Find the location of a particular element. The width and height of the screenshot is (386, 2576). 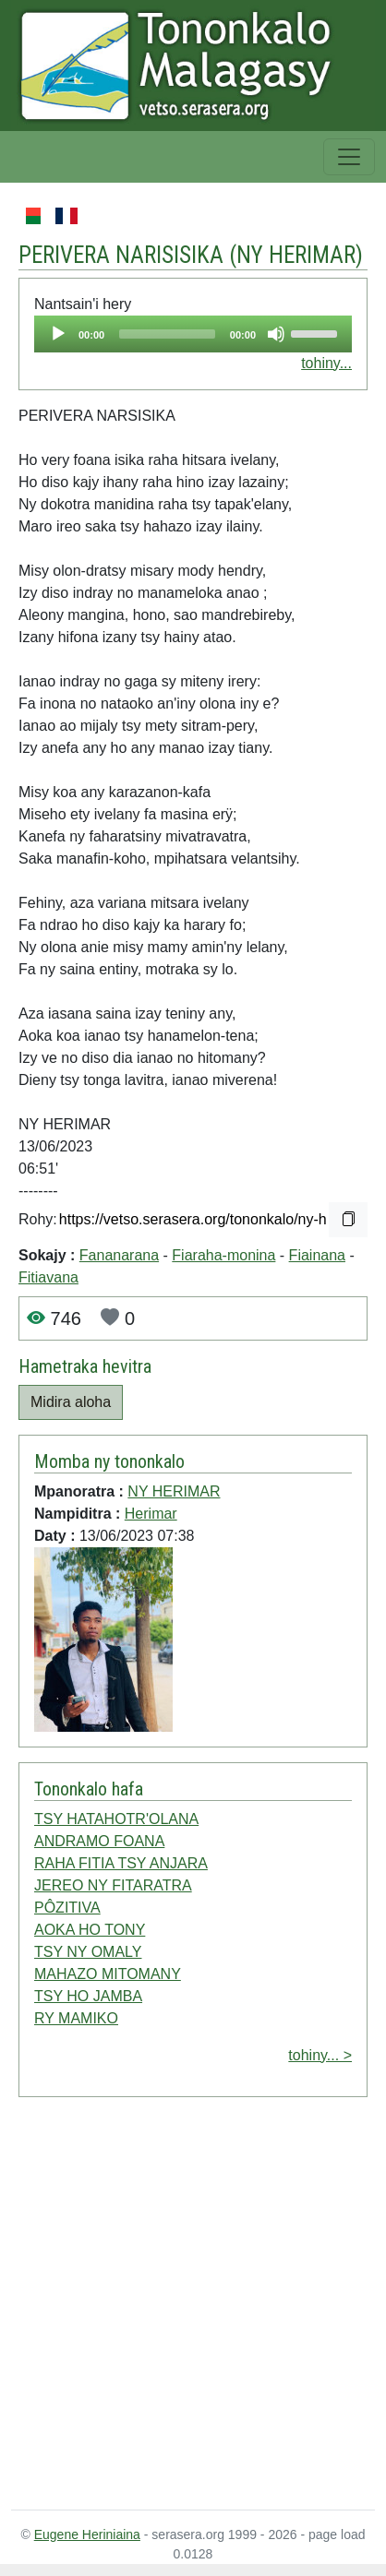

[Mute] is located at coordinates (276, 334).